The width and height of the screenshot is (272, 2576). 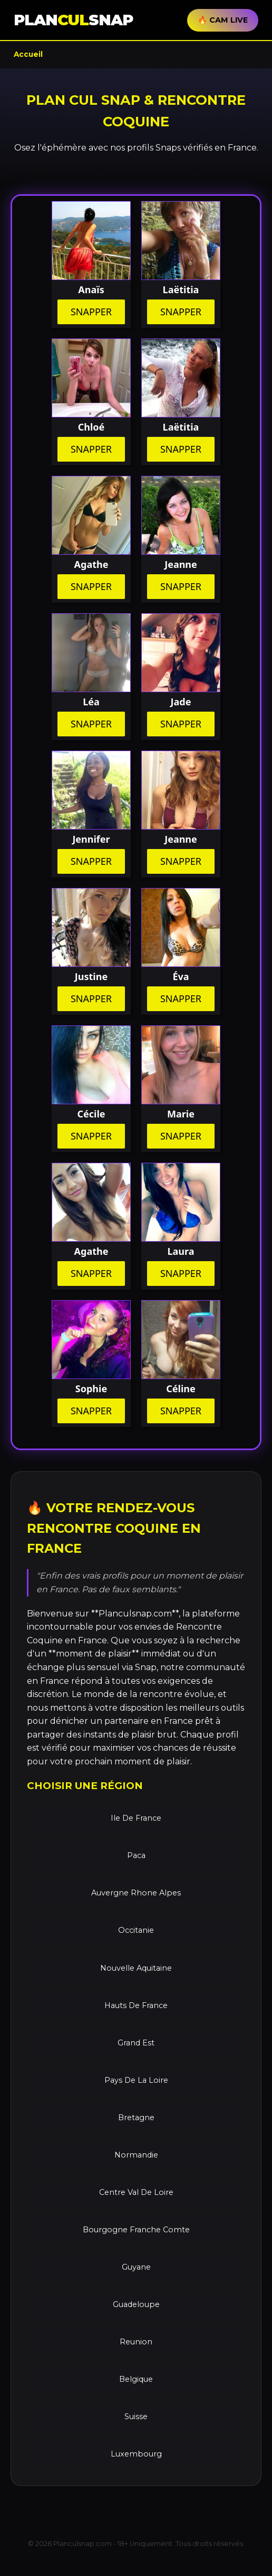 What do you see at coordinates (136, 1930) in the screenshot?
I see `Occitanie` at bounding box center [136, 1930].